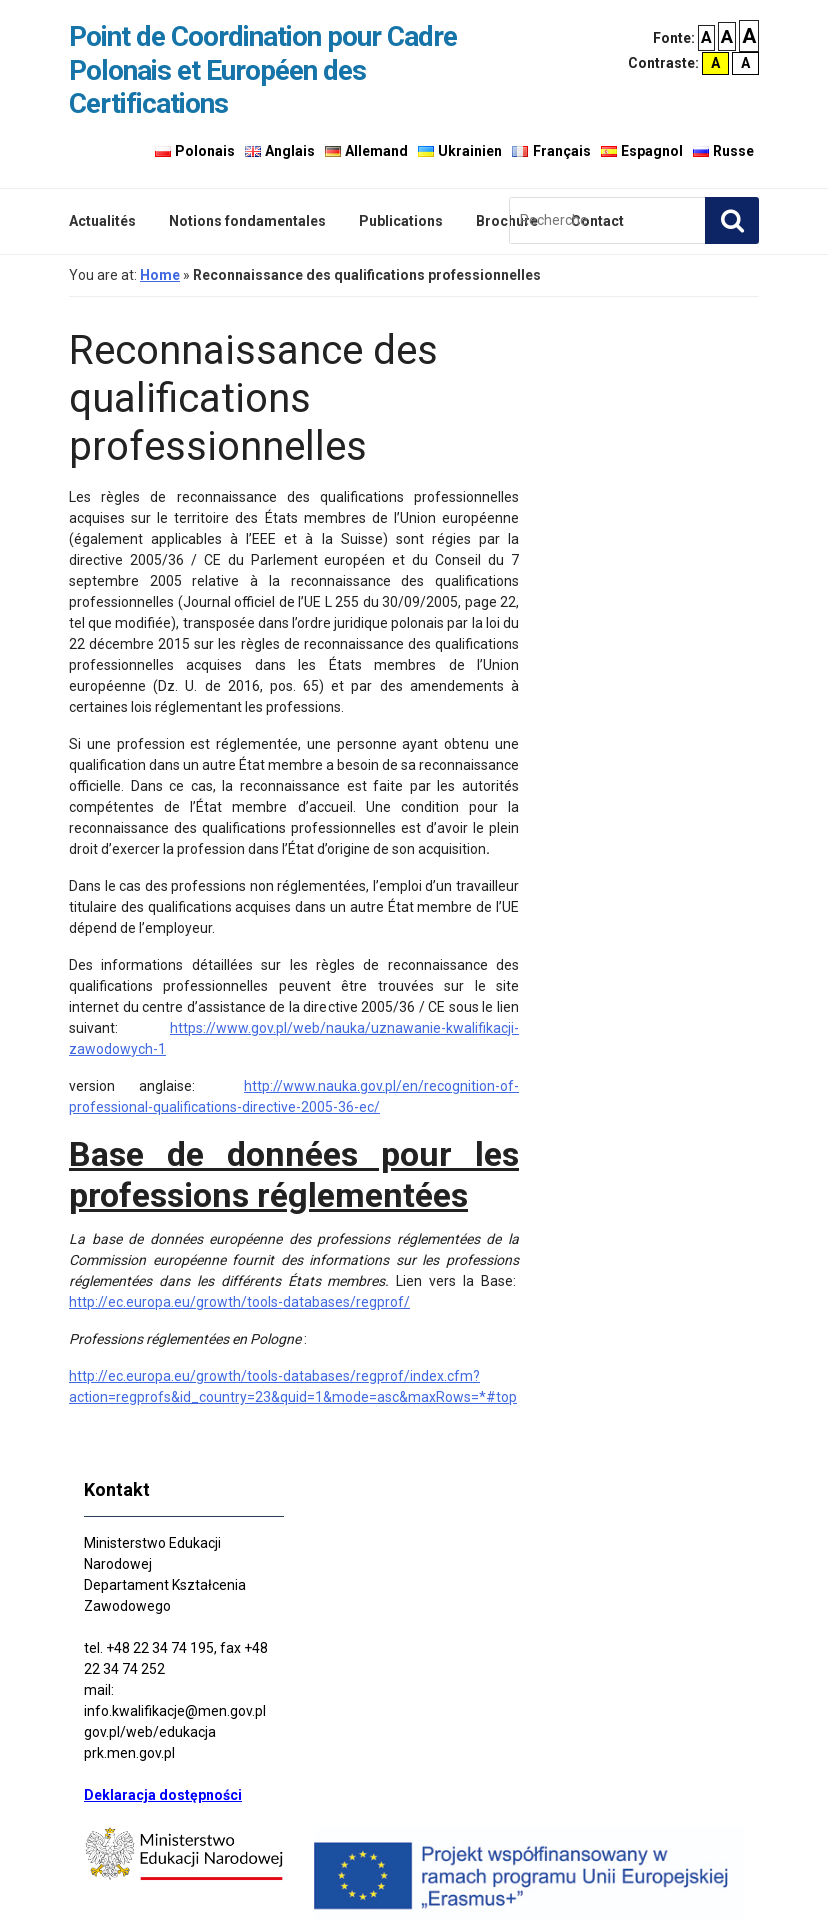 Image resolution: width=828 pixels, height=1931 pixels. What do you see at coordinates (263, 70) in the screenshot?
I see `Point de Coordination pour Cadre Polonais et Européen des Certifications` at bounding box center [263, 70].